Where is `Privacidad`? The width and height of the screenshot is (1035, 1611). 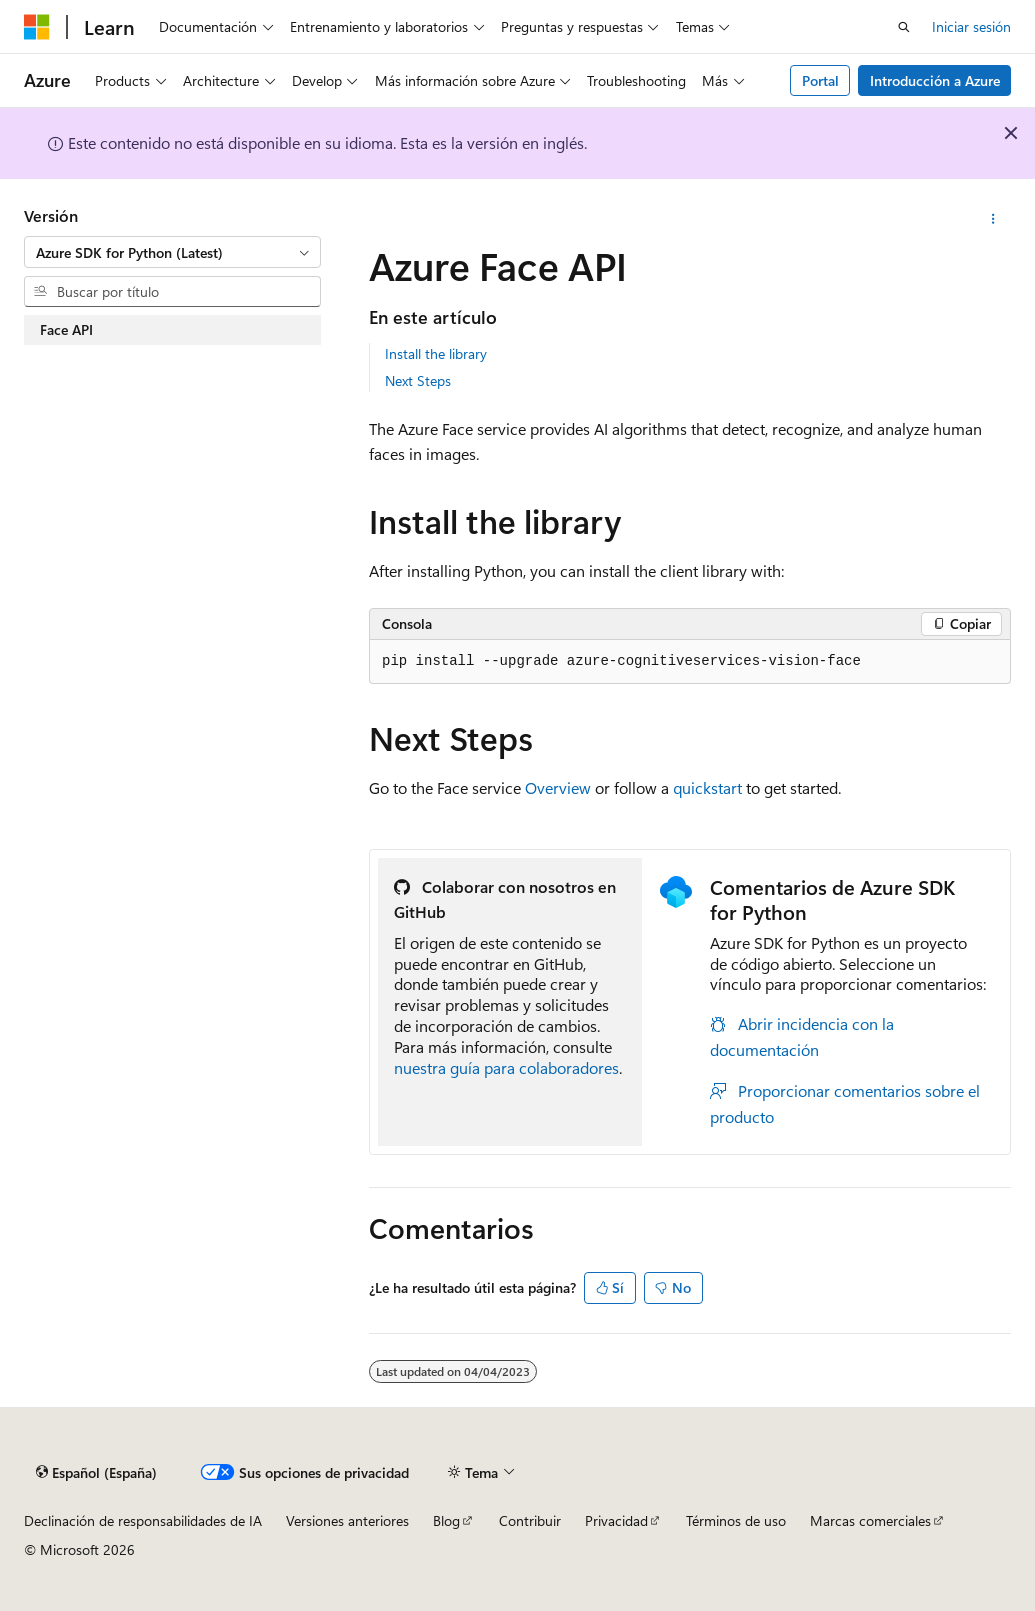
Privacidad is located at coordinates (616, 1520).